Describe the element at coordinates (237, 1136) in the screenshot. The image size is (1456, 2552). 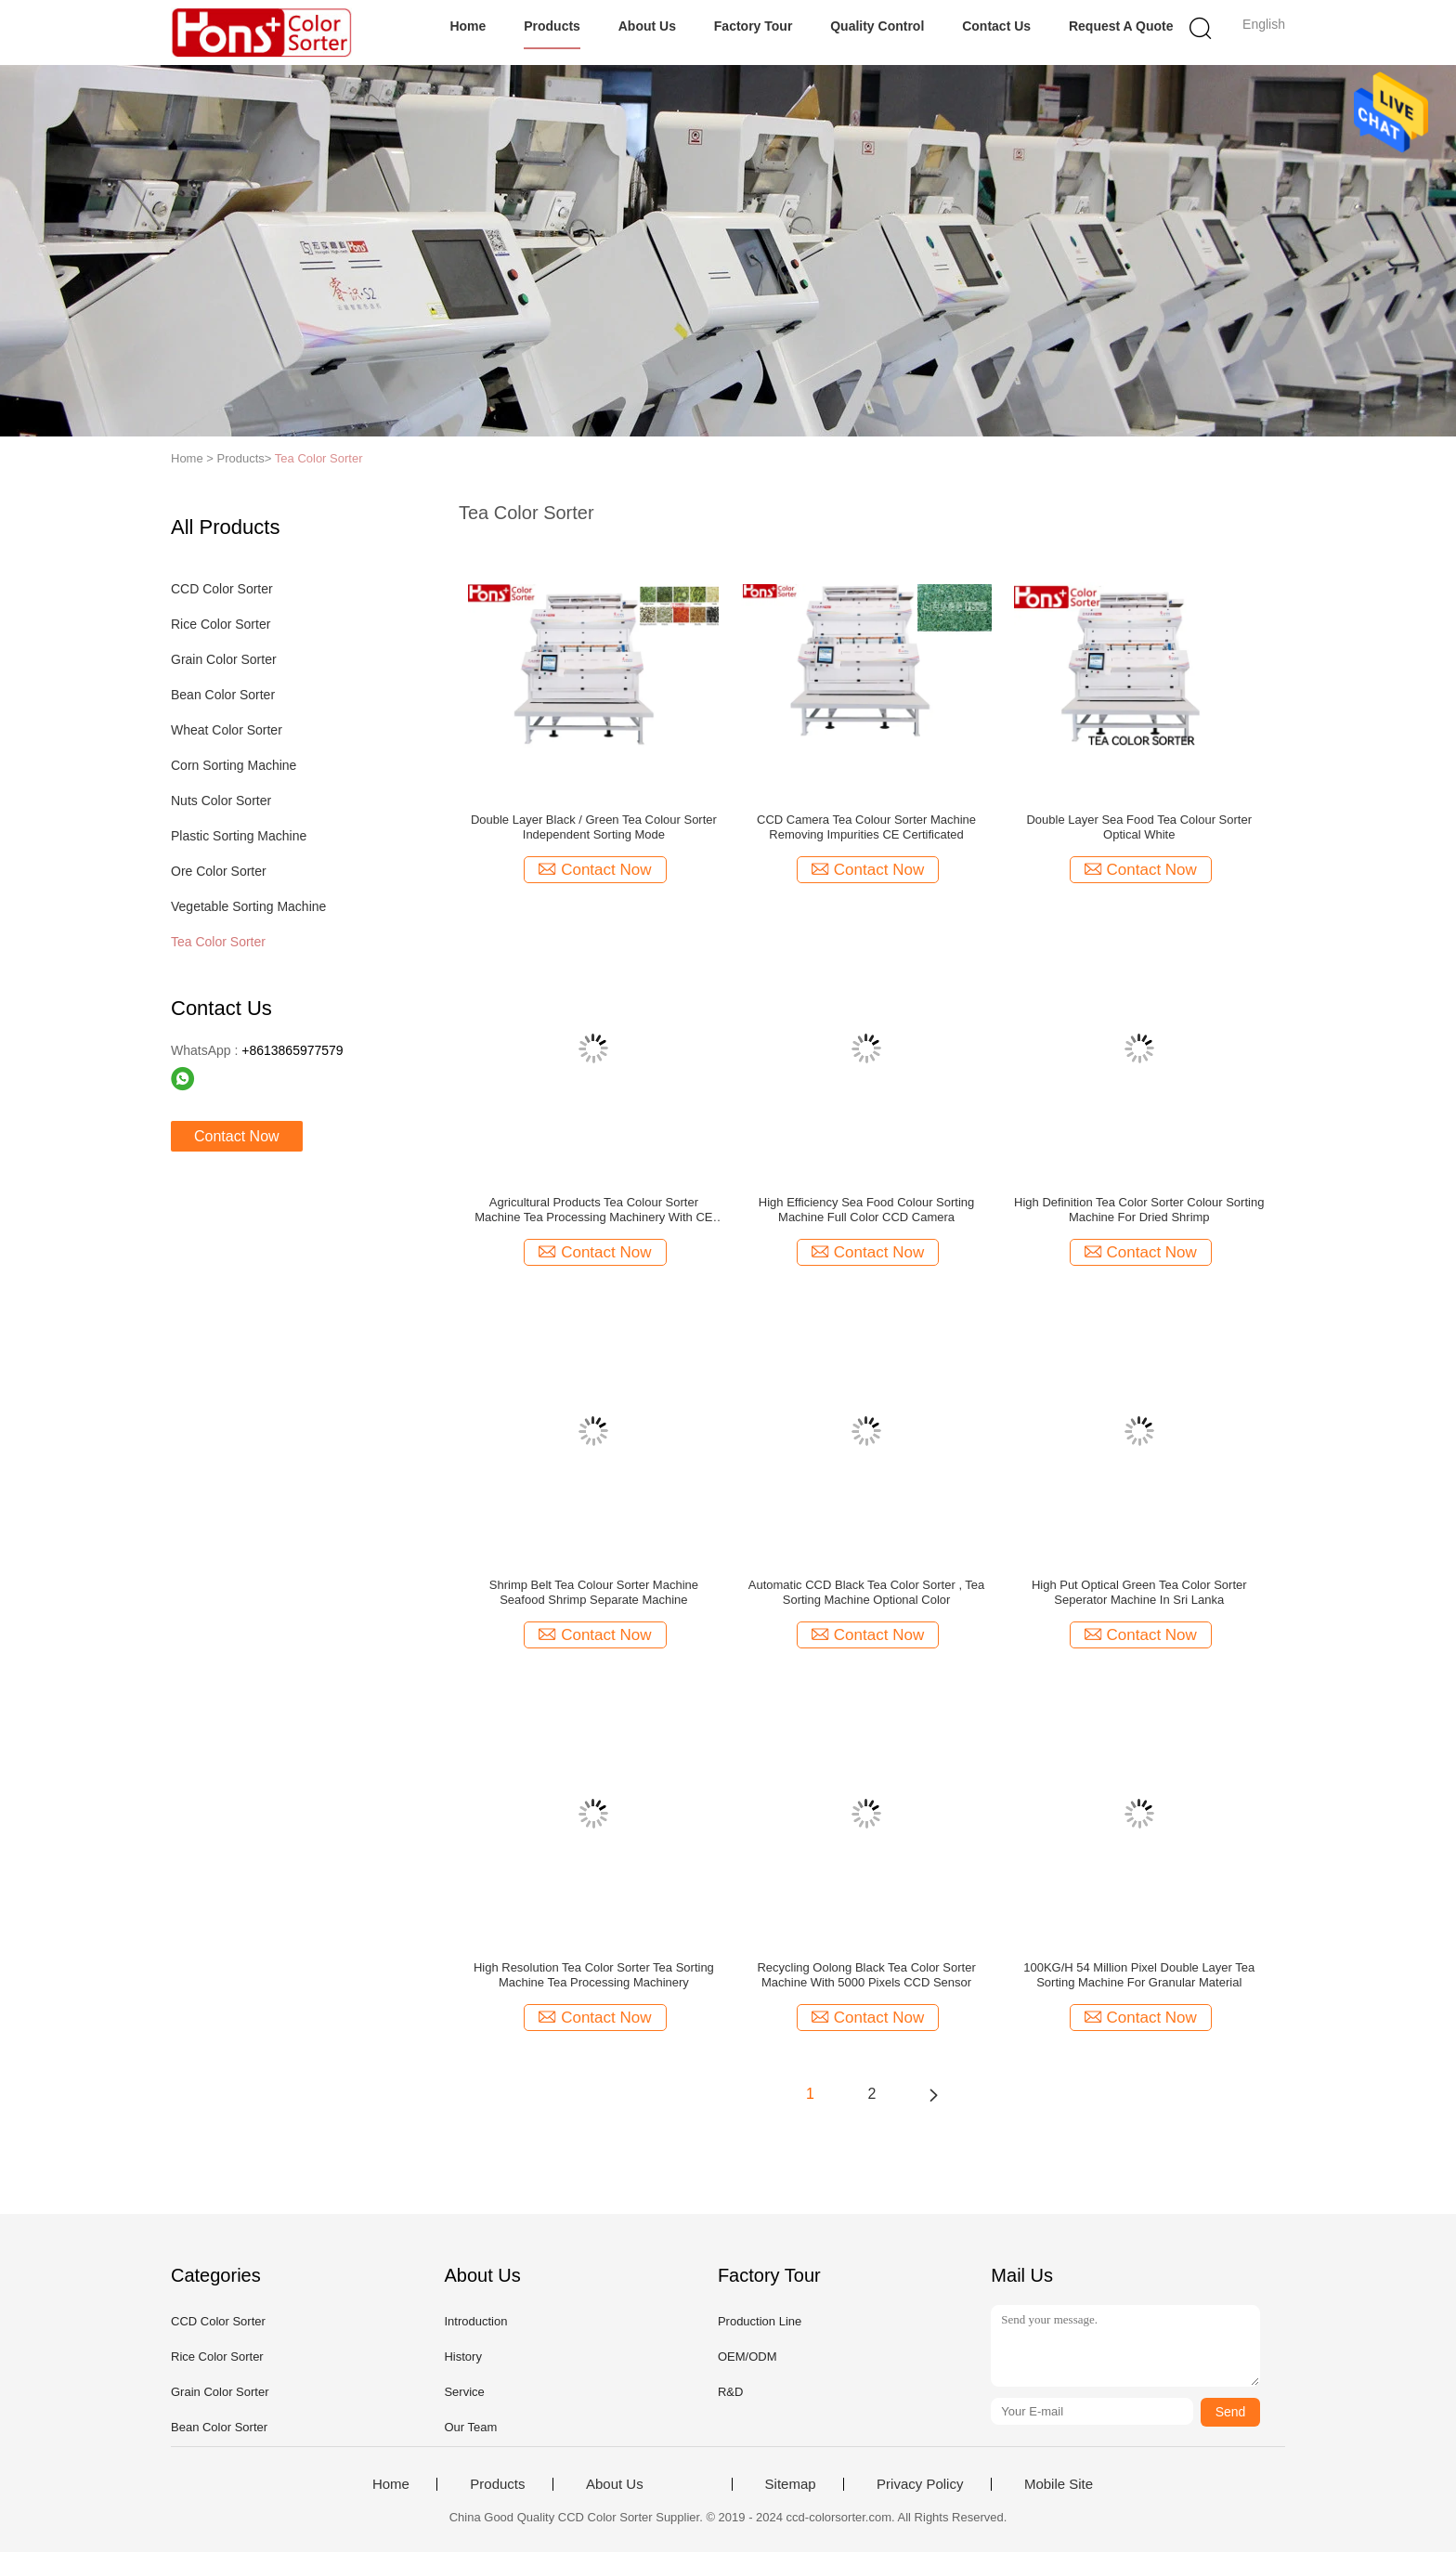
I see `Contact Now` at that location.